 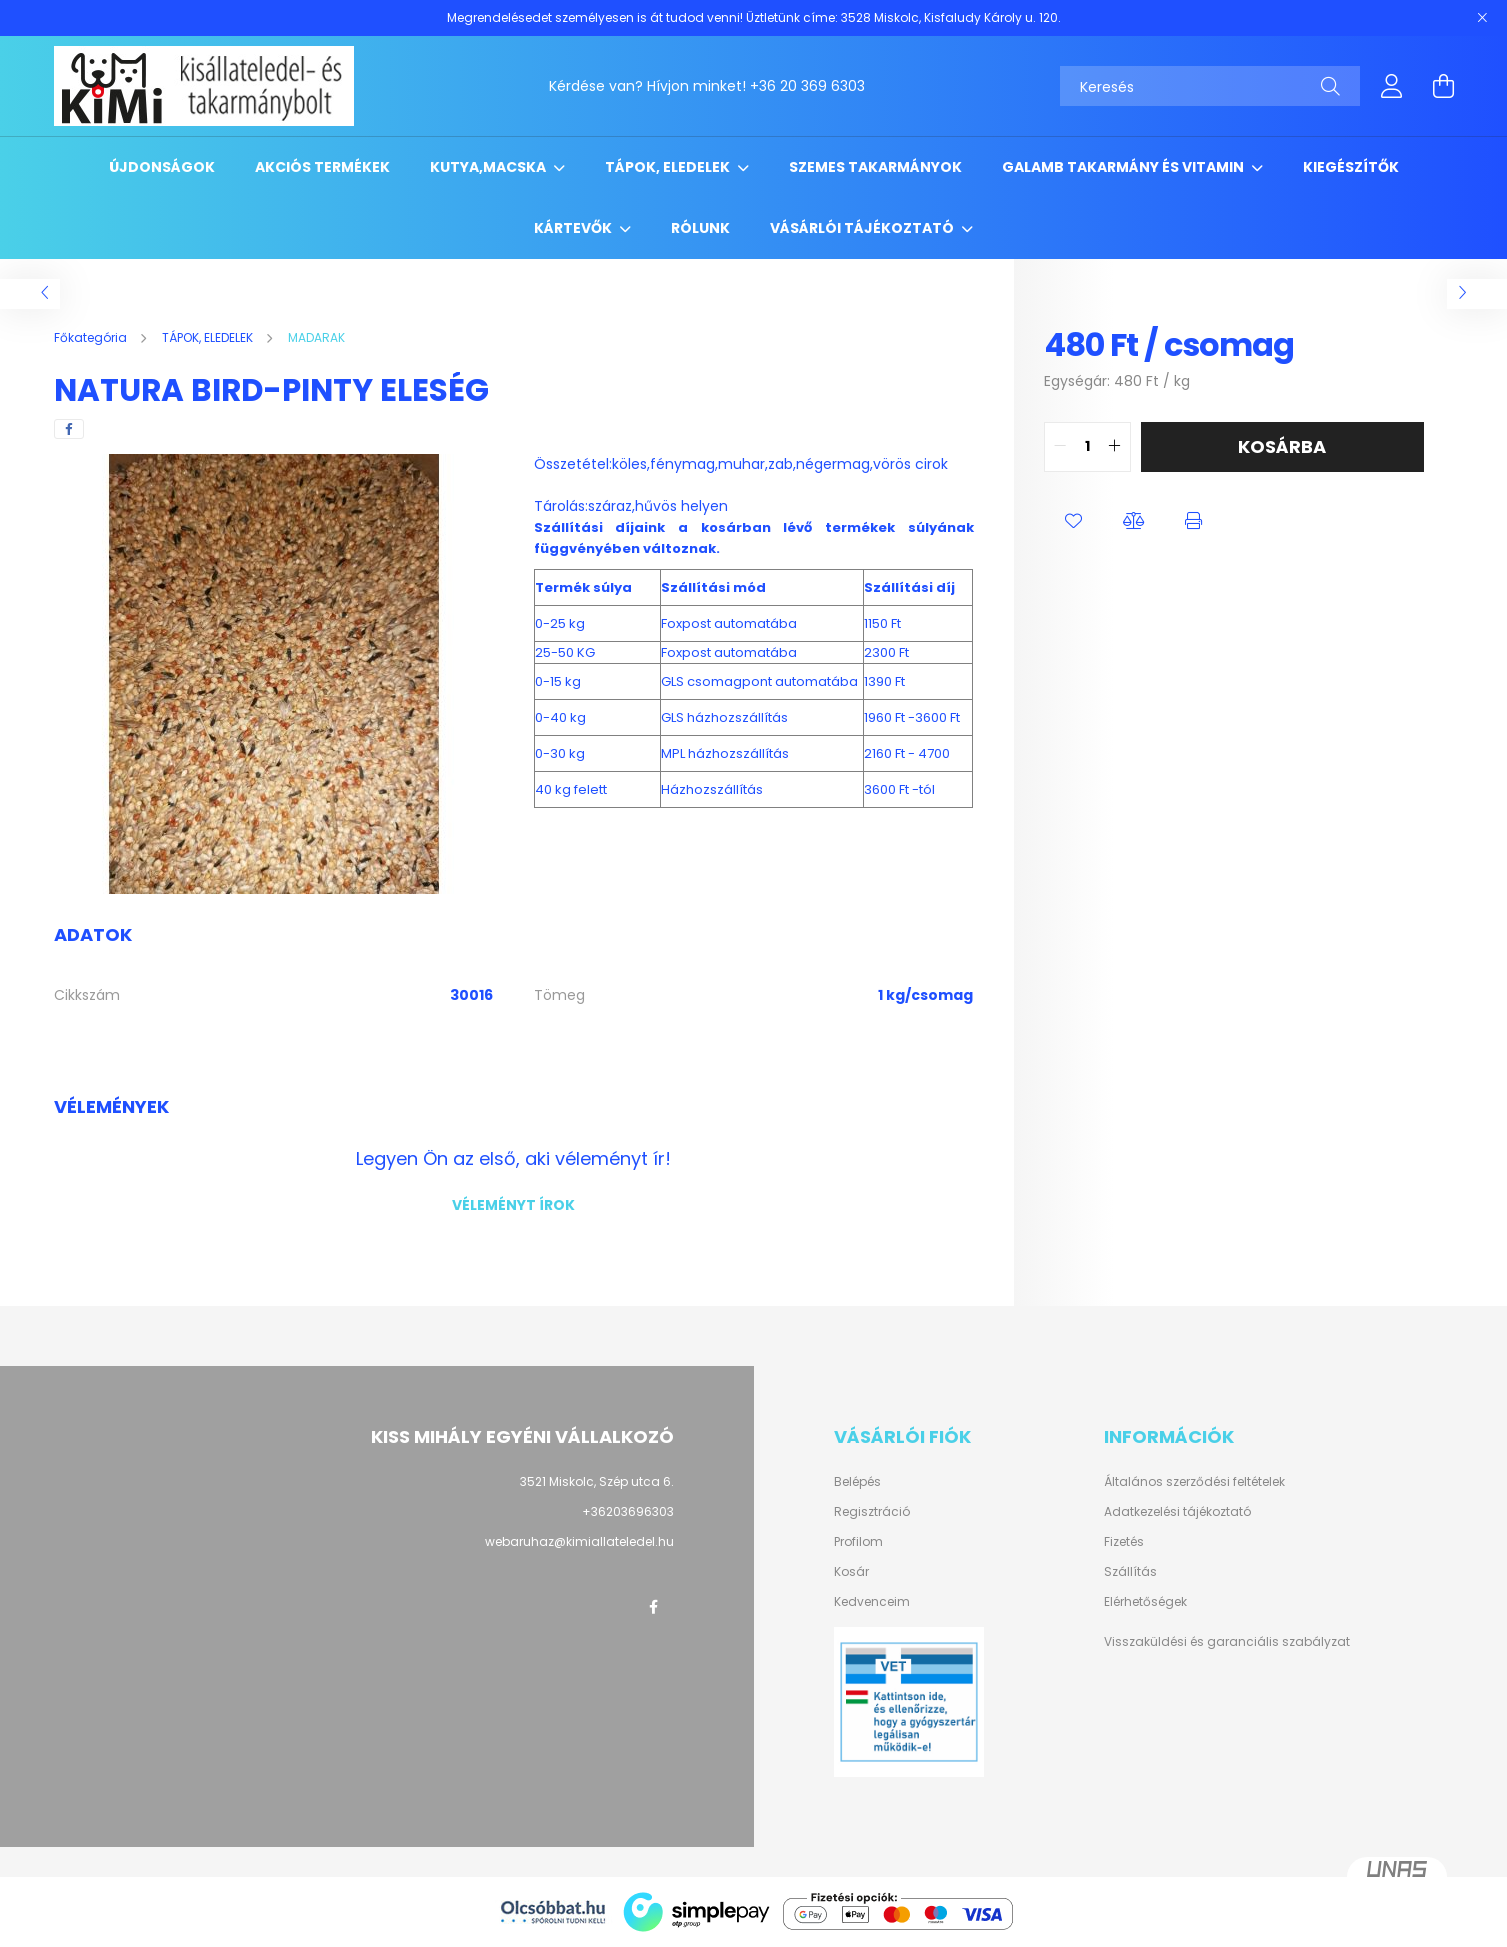 What do you see at coordinates (1282, 446) in the screenshot?
I see `Kosárba` at bounding box center [1282, 446].